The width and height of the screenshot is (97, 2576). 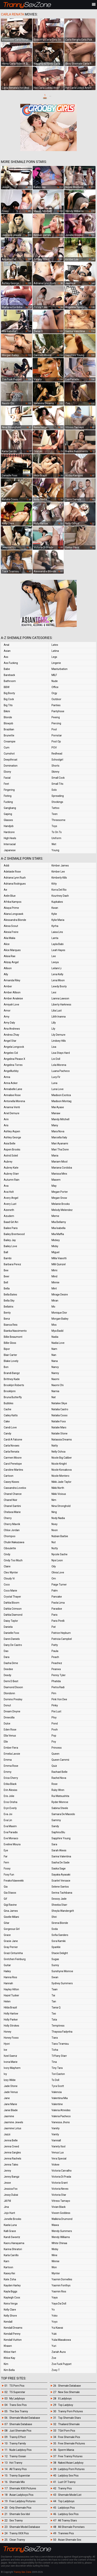 I want to click on Nikki North, so click(x=58, y=1487).